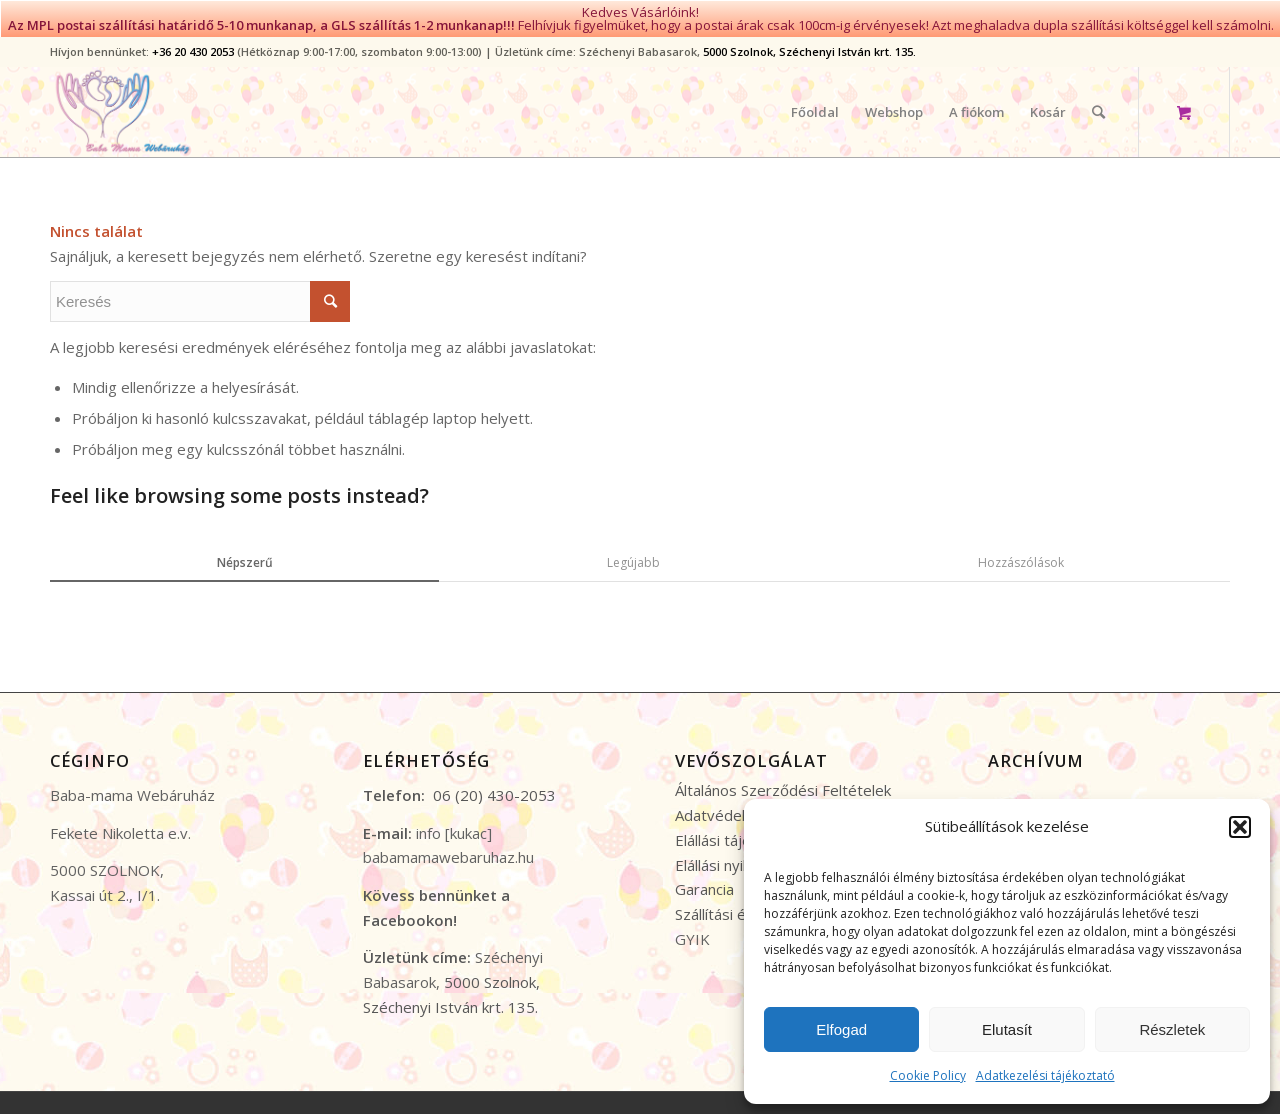  What do you see at coordinates (1007, 1029) in the screenshot?
I see `Elutasít` at bounding box center [1007, 1029].